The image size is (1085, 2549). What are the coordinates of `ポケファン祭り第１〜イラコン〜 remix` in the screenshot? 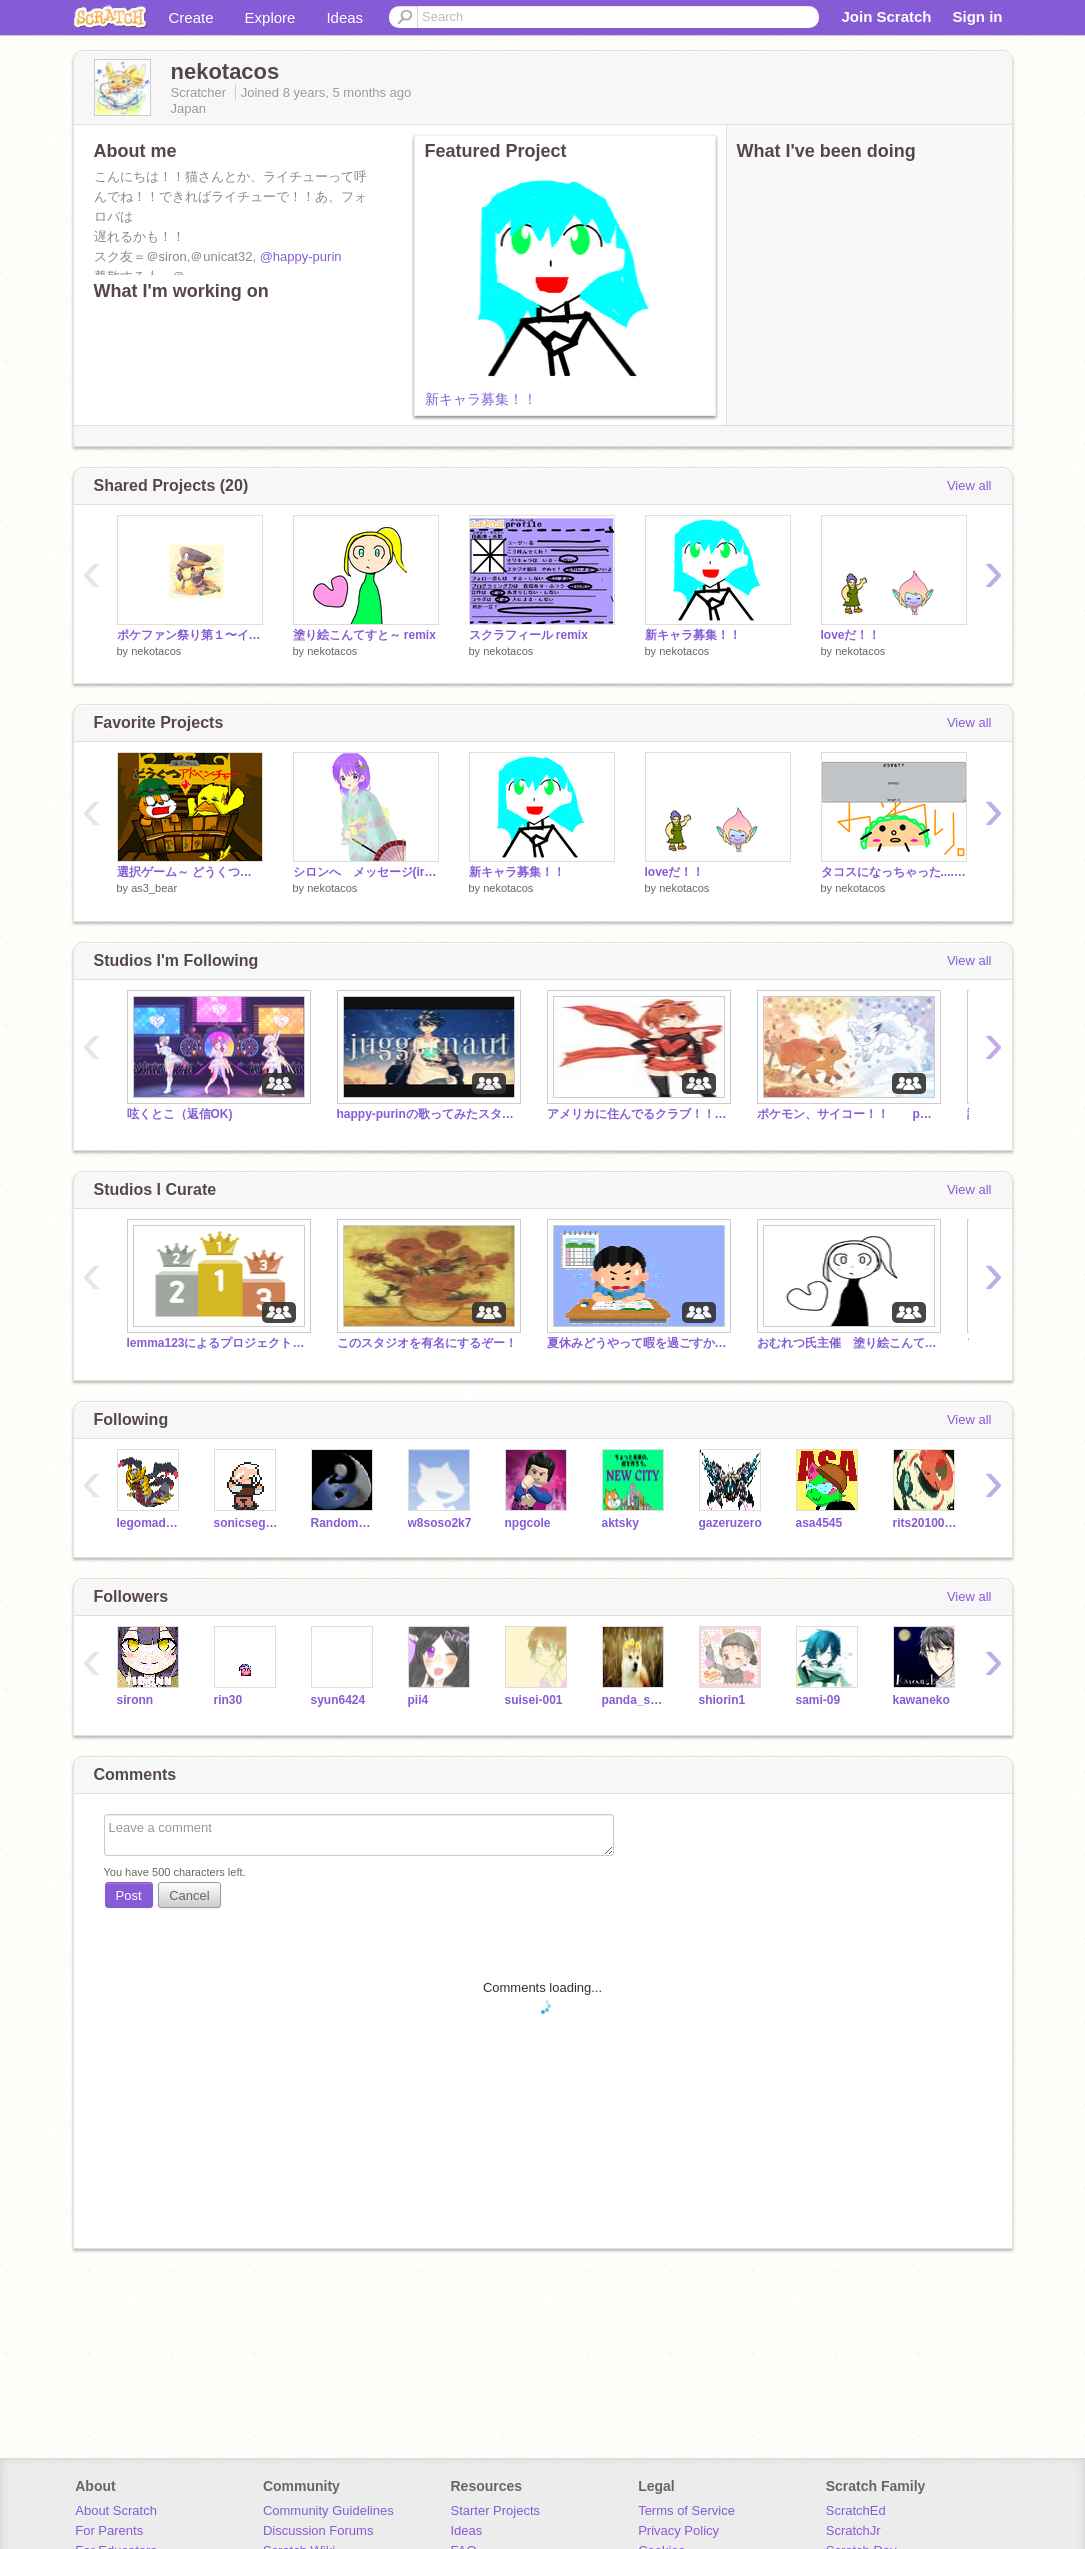 It's located at (190, 635).